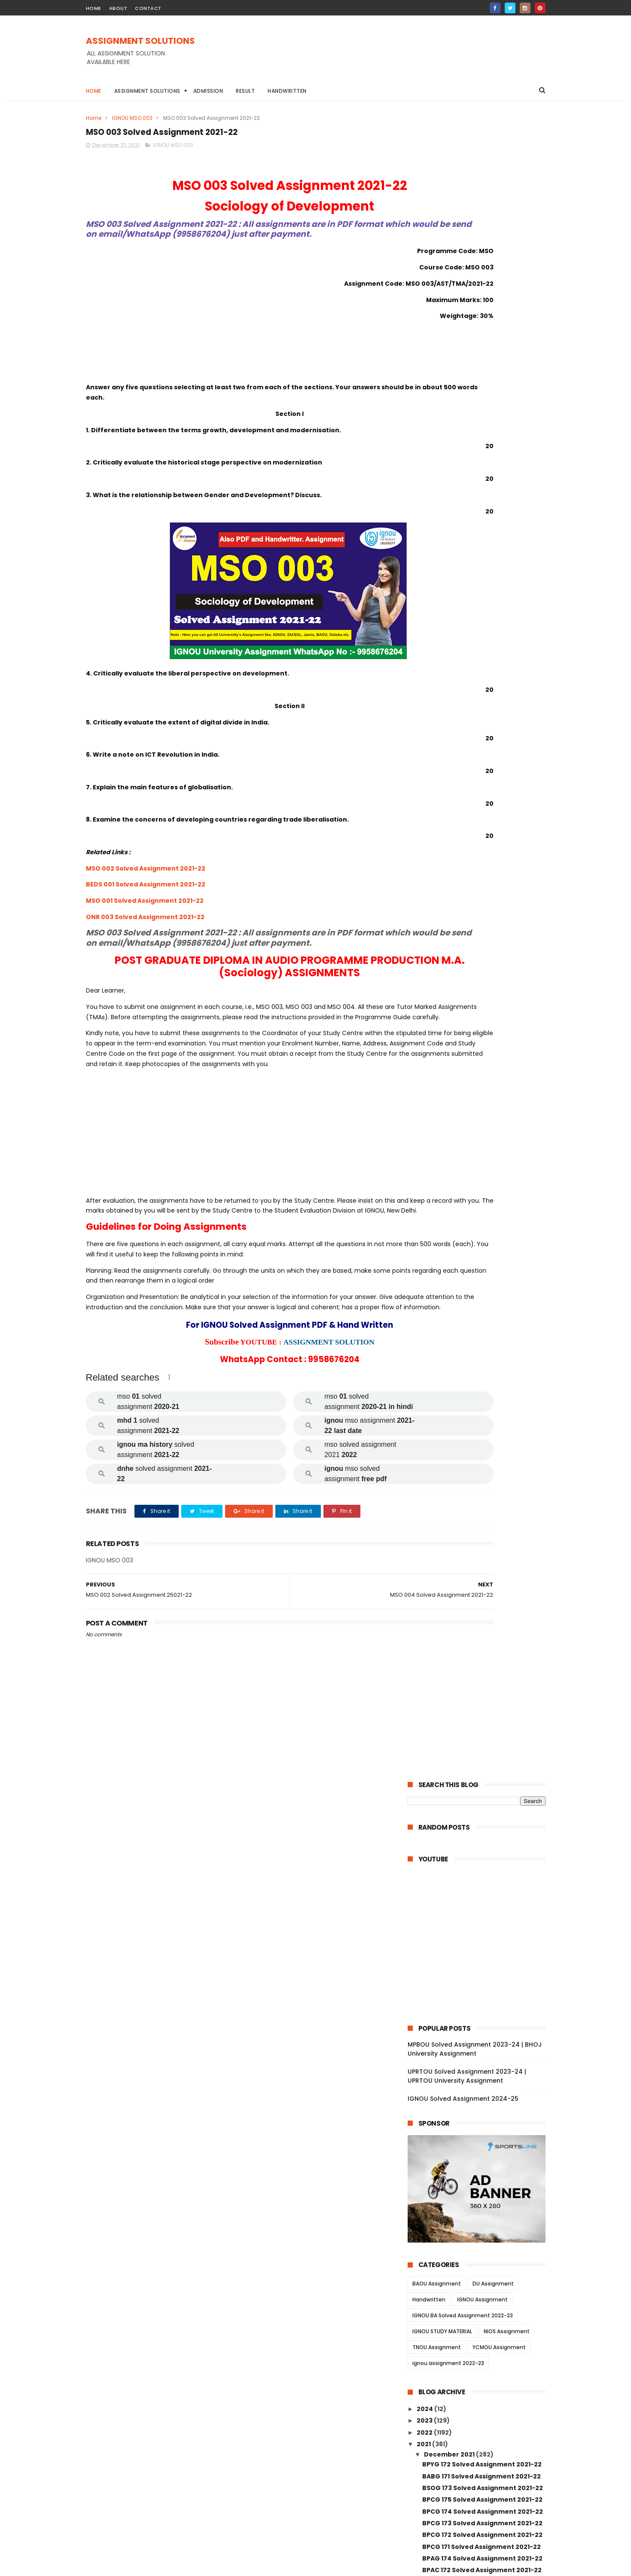 The width and height of the screenshot is (631, 2576). What do you see at coordinates (481, 2030) in the screenshot?
I see `MSW 010 Solved Assignment 2021-22` at bounding box center [481, 2030].